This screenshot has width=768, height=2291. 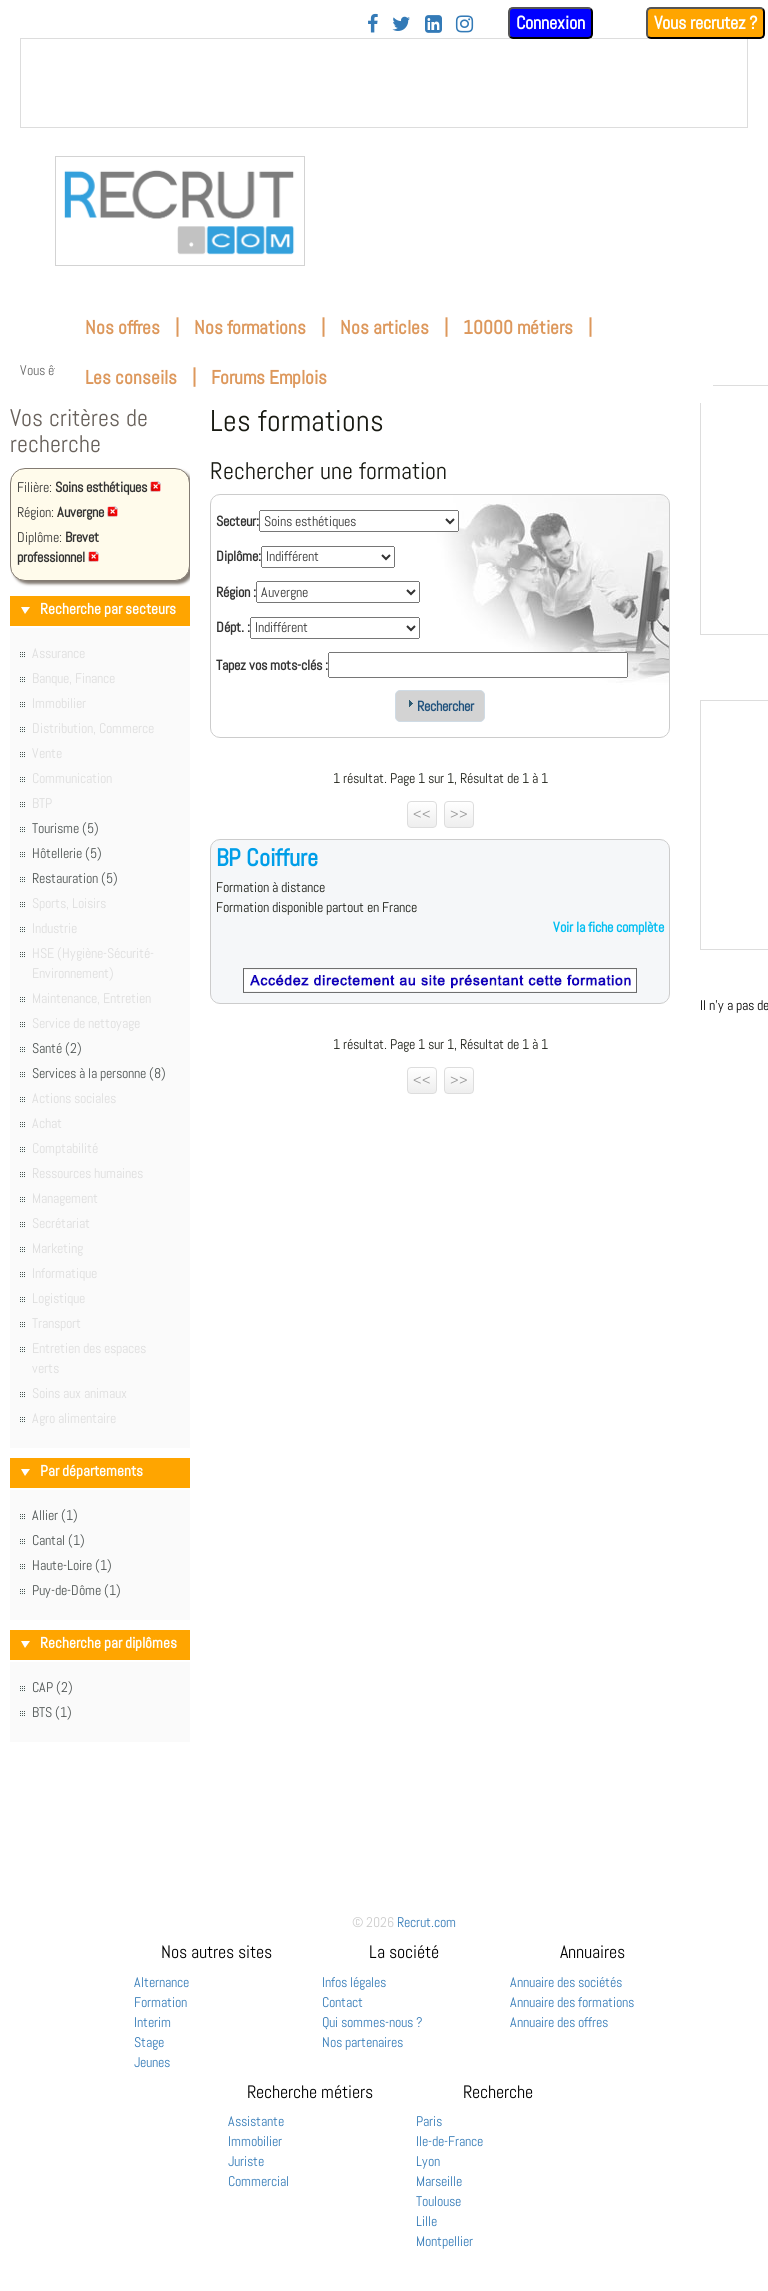 What do you see at coordinates (269, 377) in the screenshot?
I see `Forums Emplois` at bounding box center [269, 377].